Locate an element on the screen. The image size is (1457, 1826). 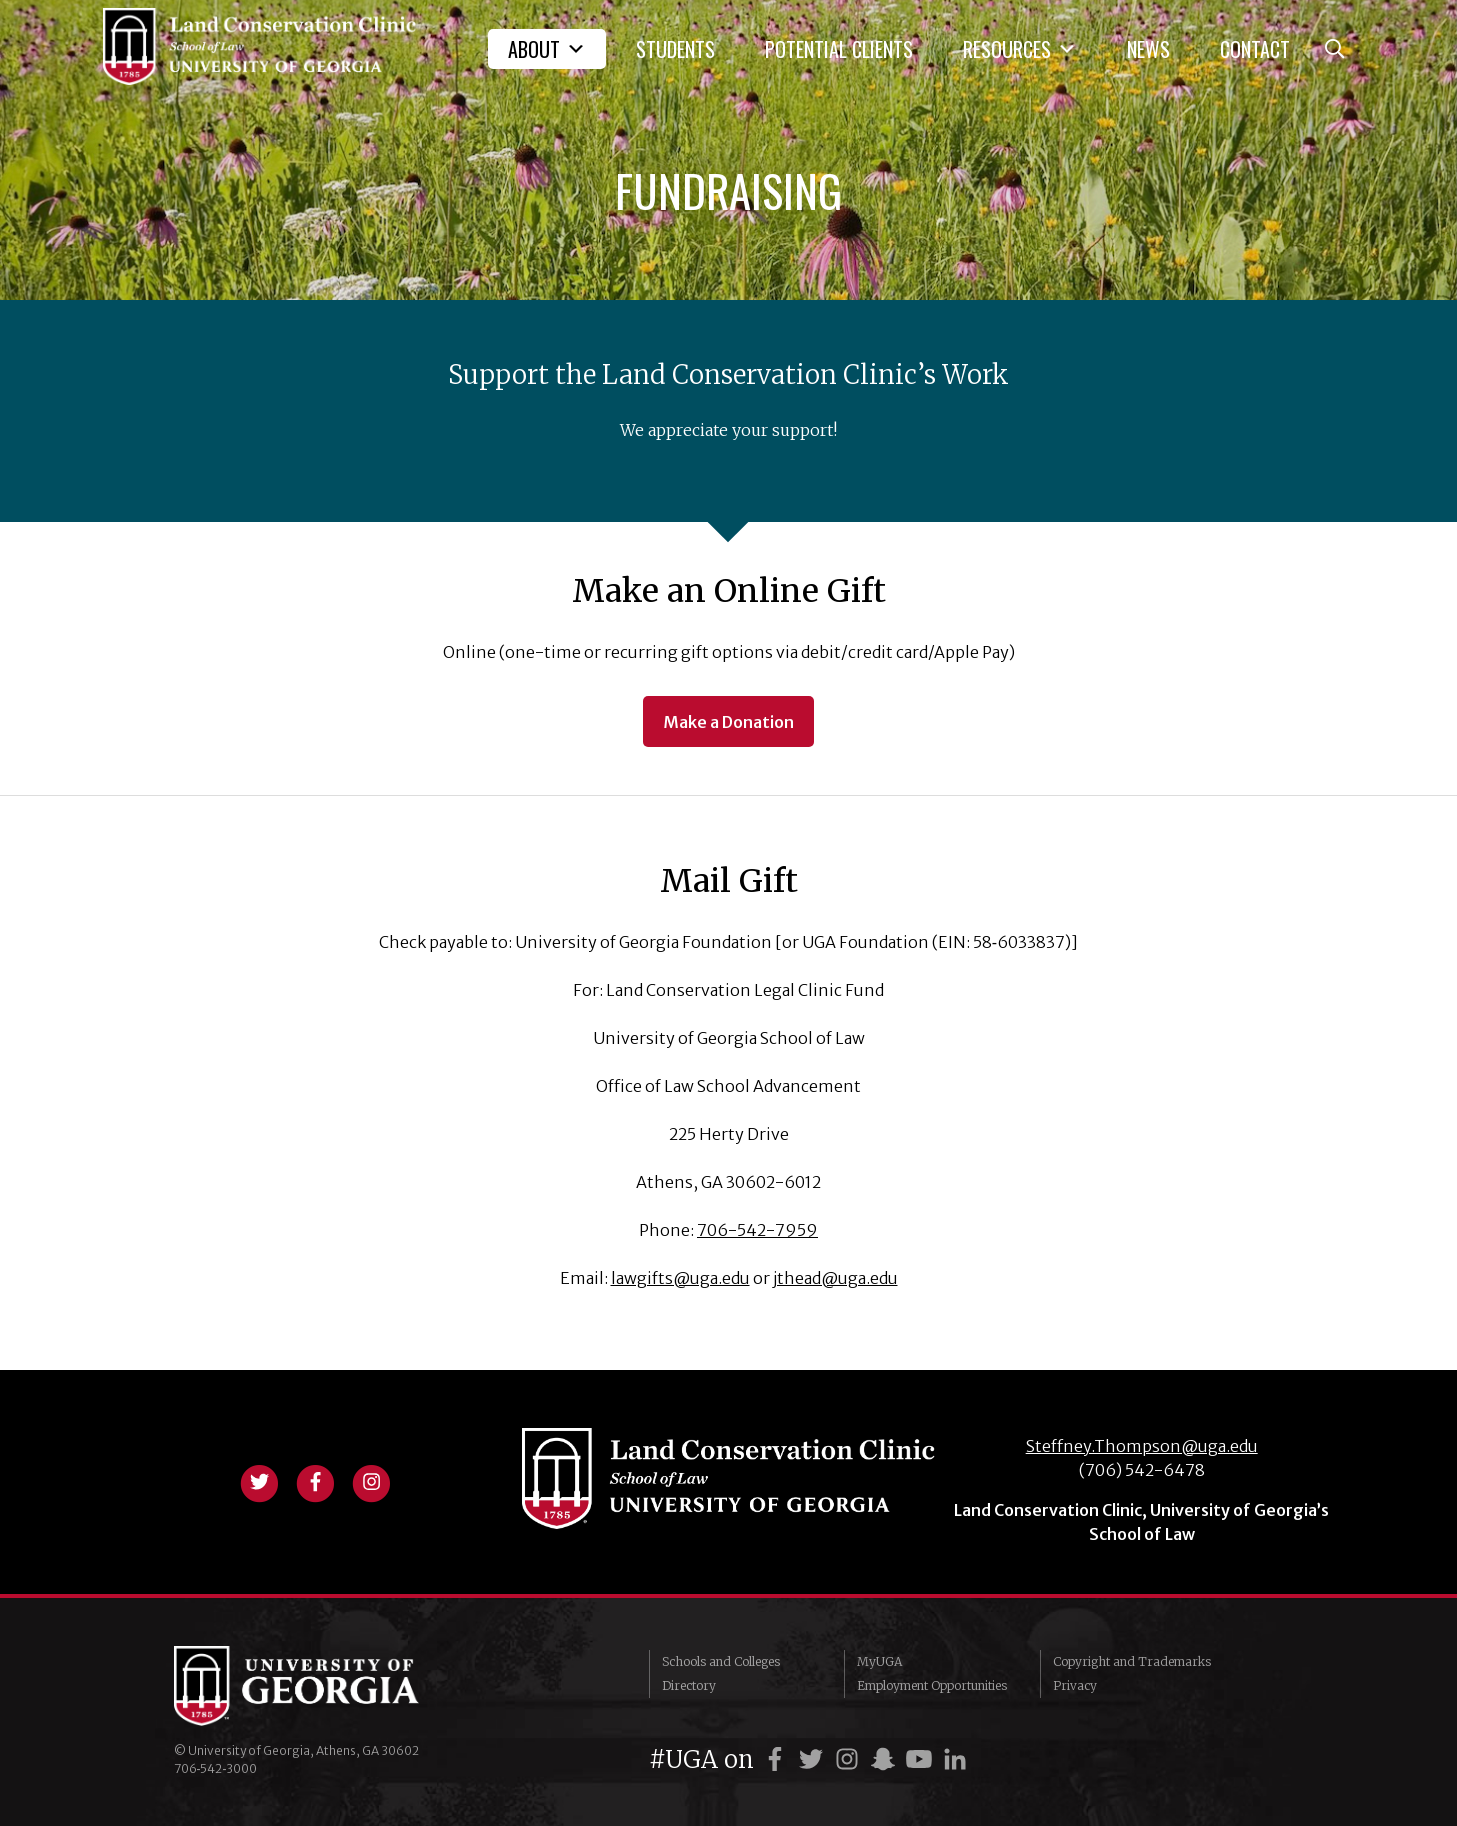
Students is located at coordinates (675, 49).